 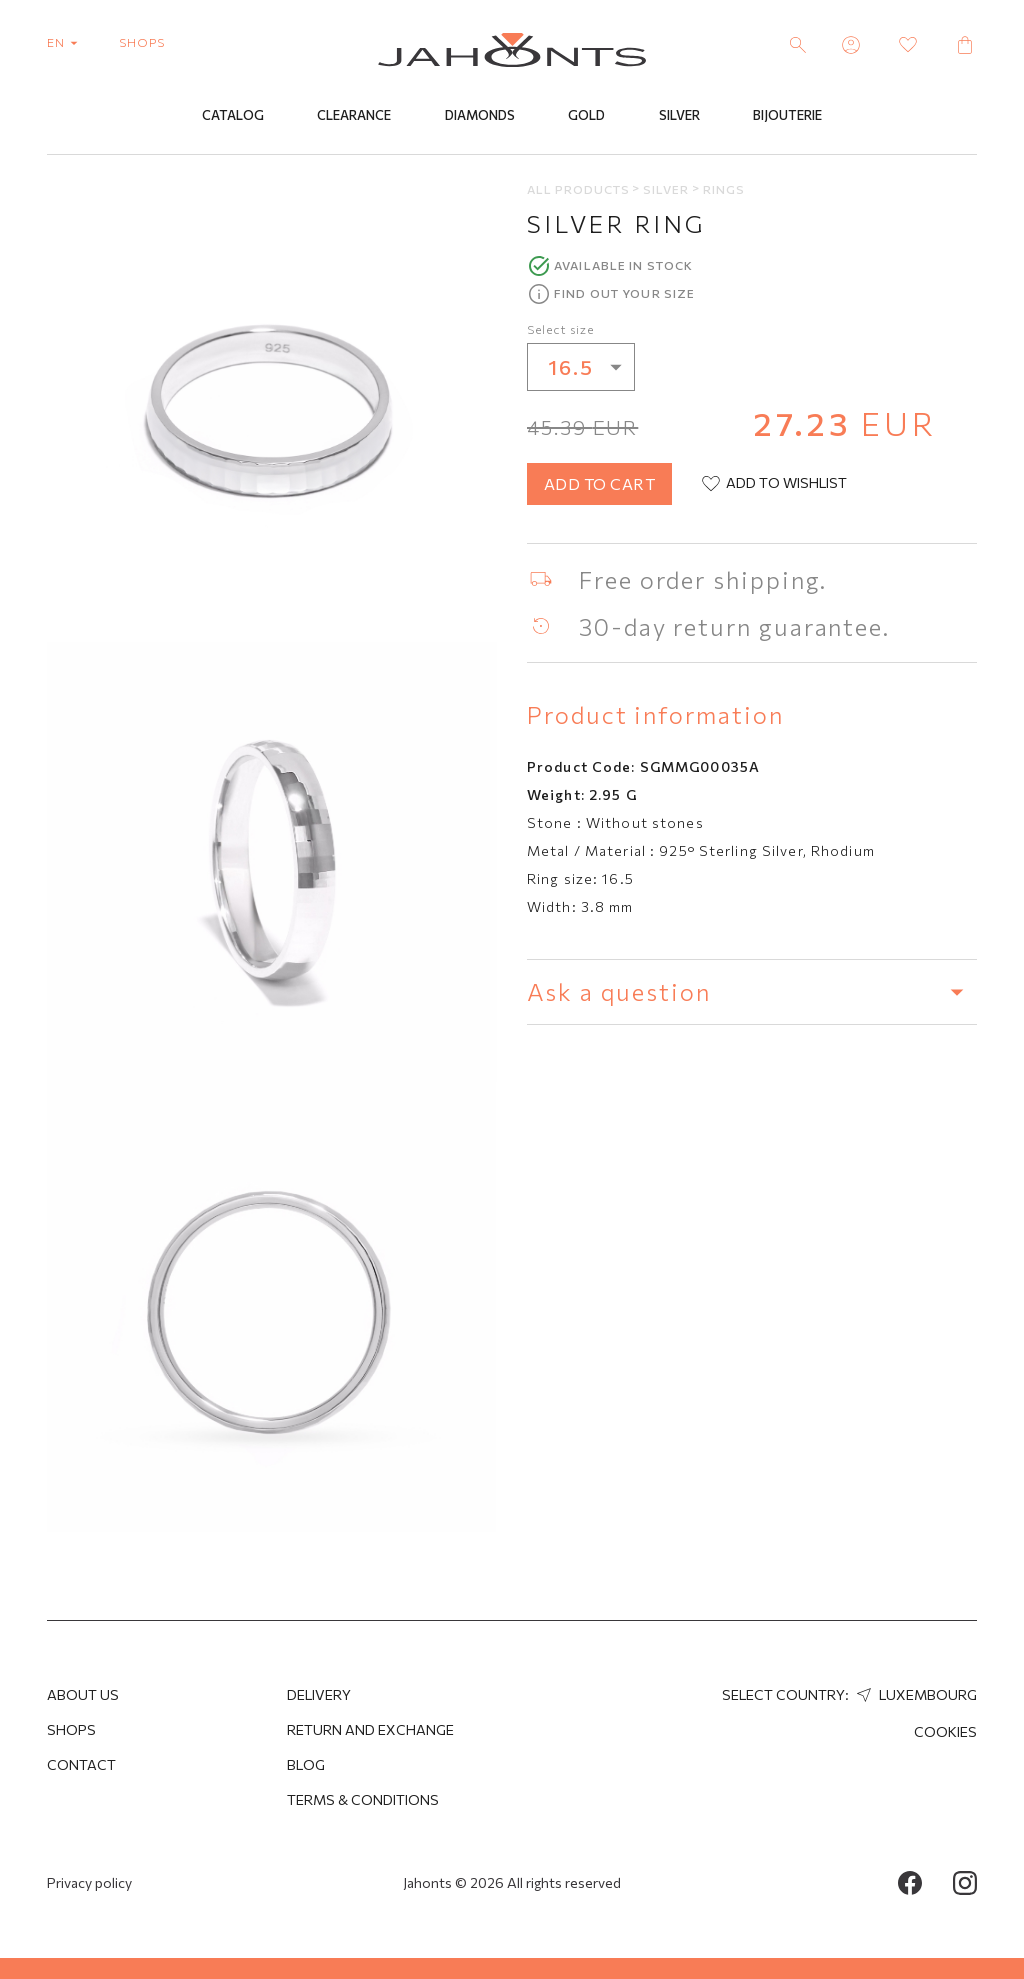 I want to click on add to wishlist, so click(x=773, y=486).